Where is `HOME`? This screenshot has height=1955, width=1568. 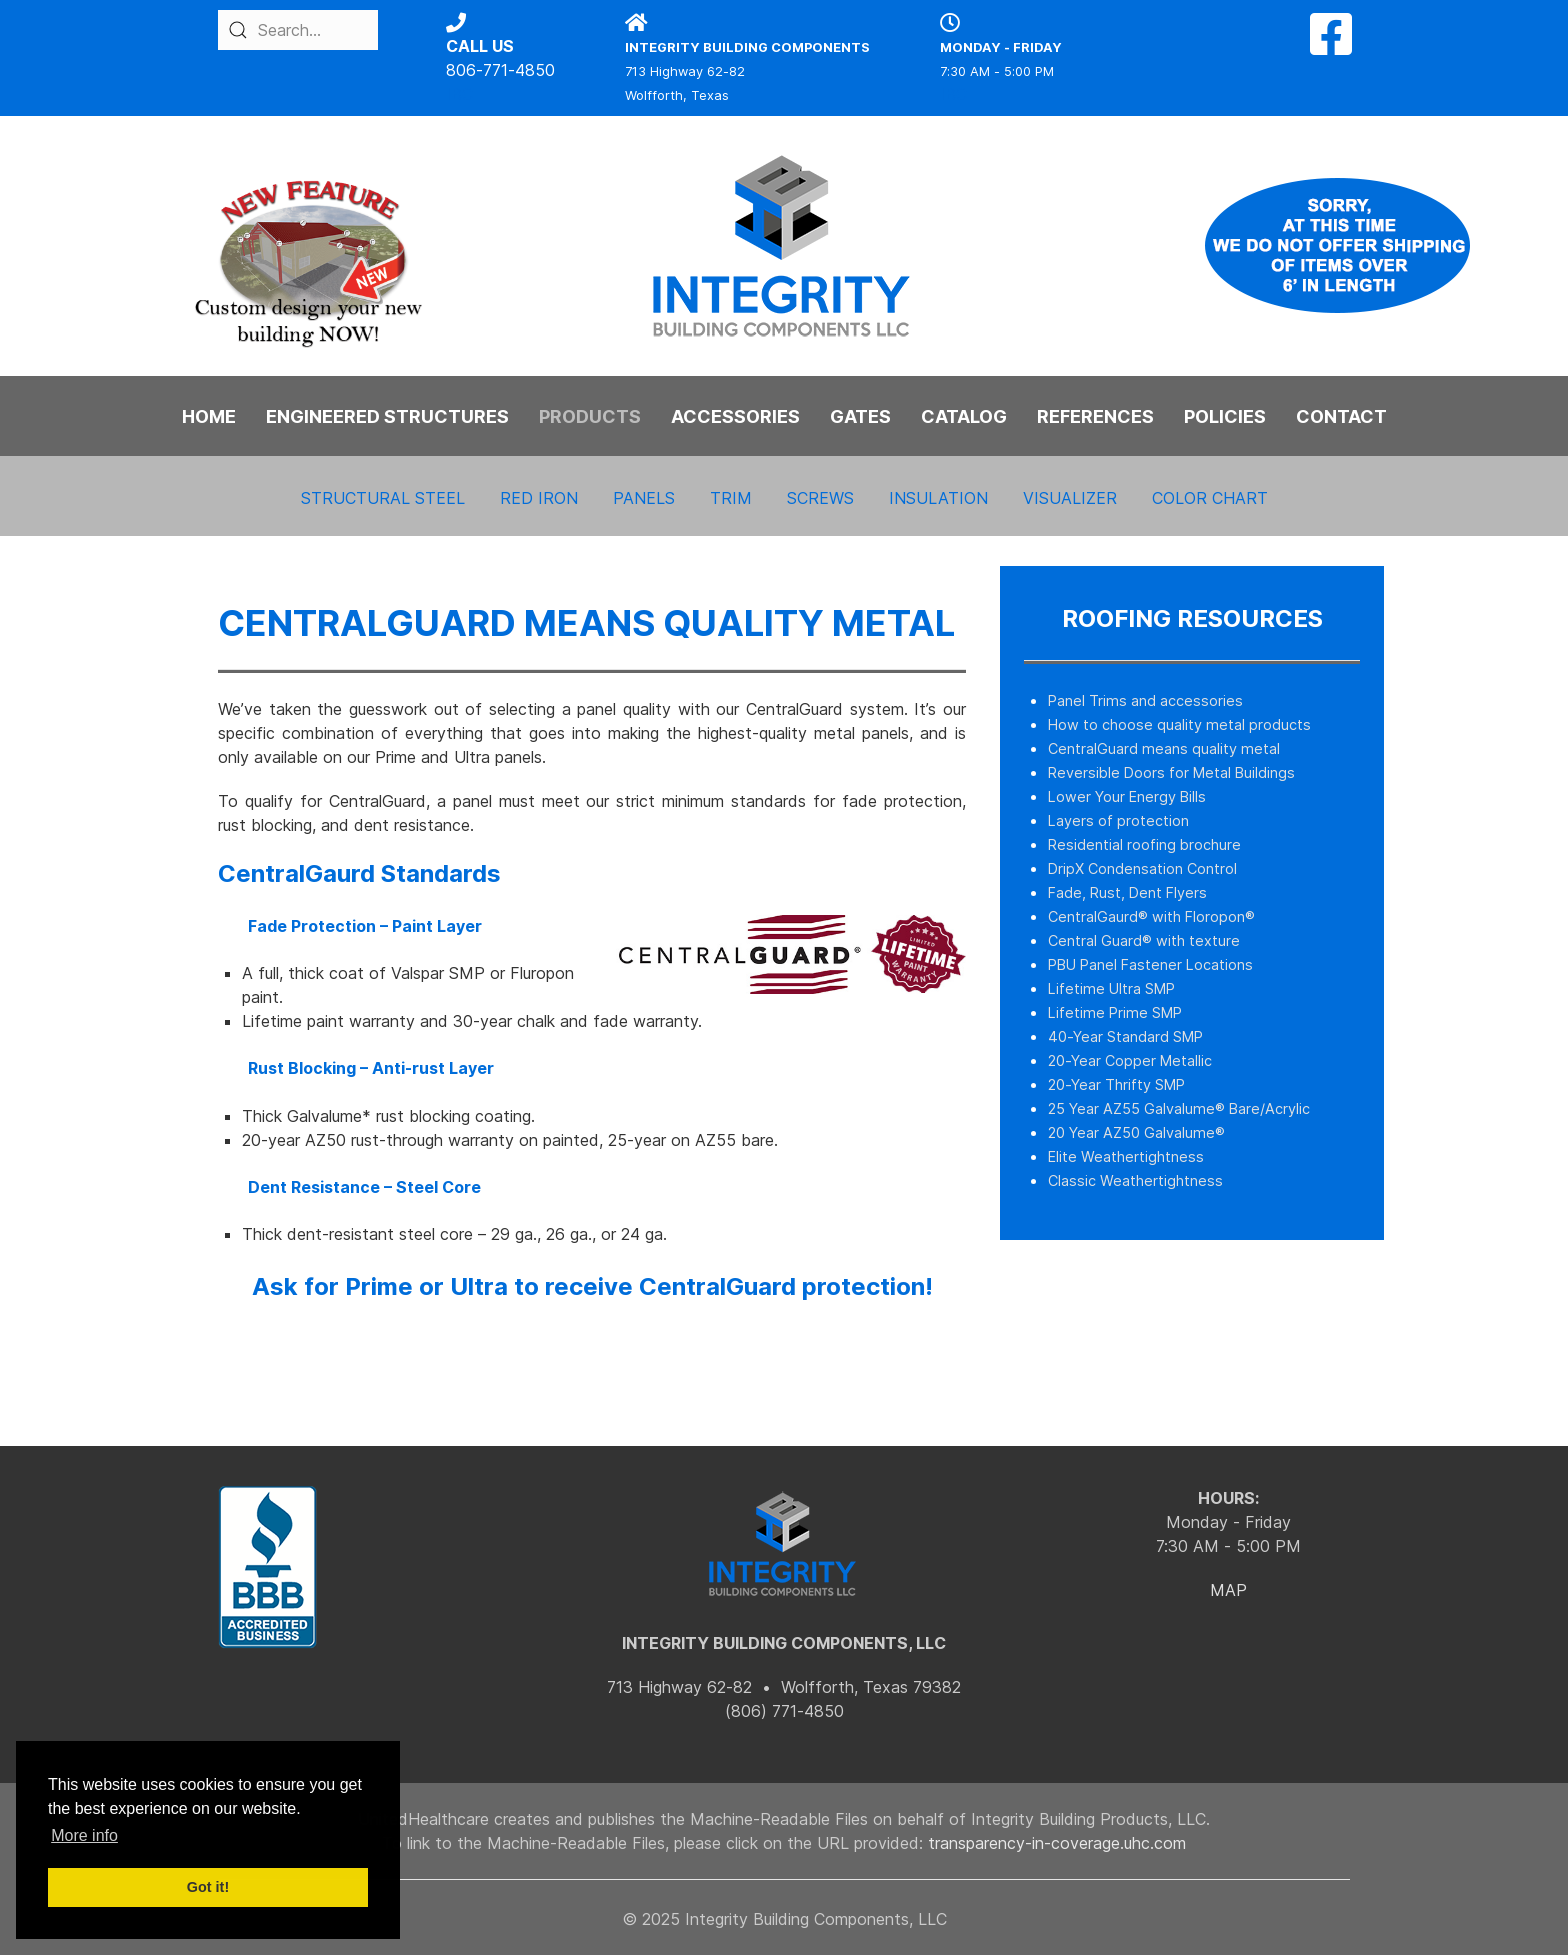
HOME is located at coordinates (209, 416).